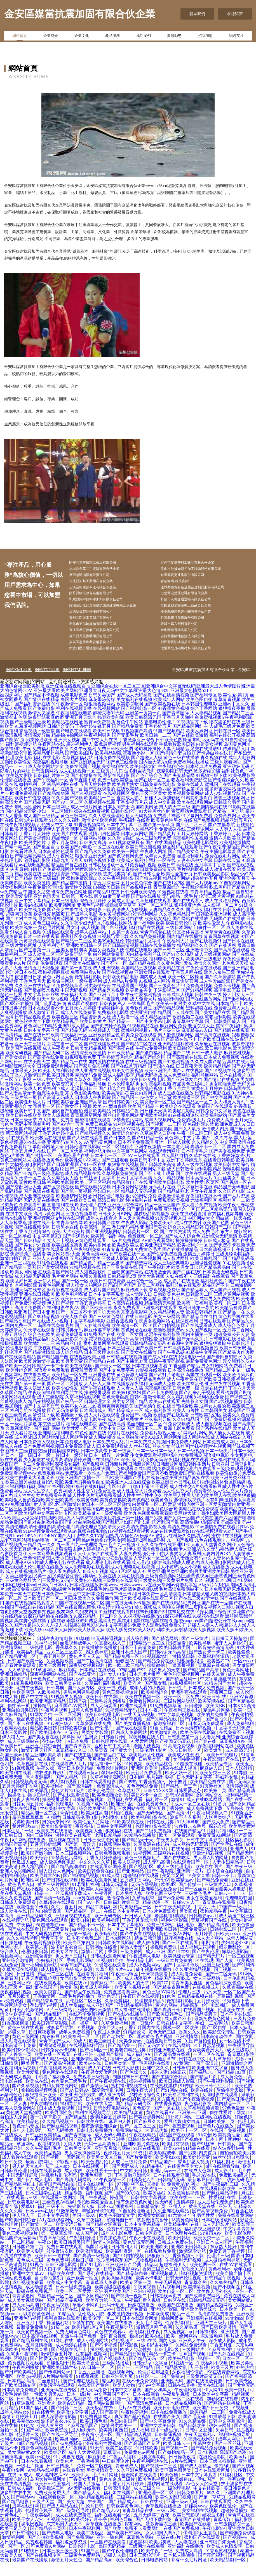  Describe the element at coordinates (150, 2014) in the screenshot. I see `伦理按摩精油5` at that location.